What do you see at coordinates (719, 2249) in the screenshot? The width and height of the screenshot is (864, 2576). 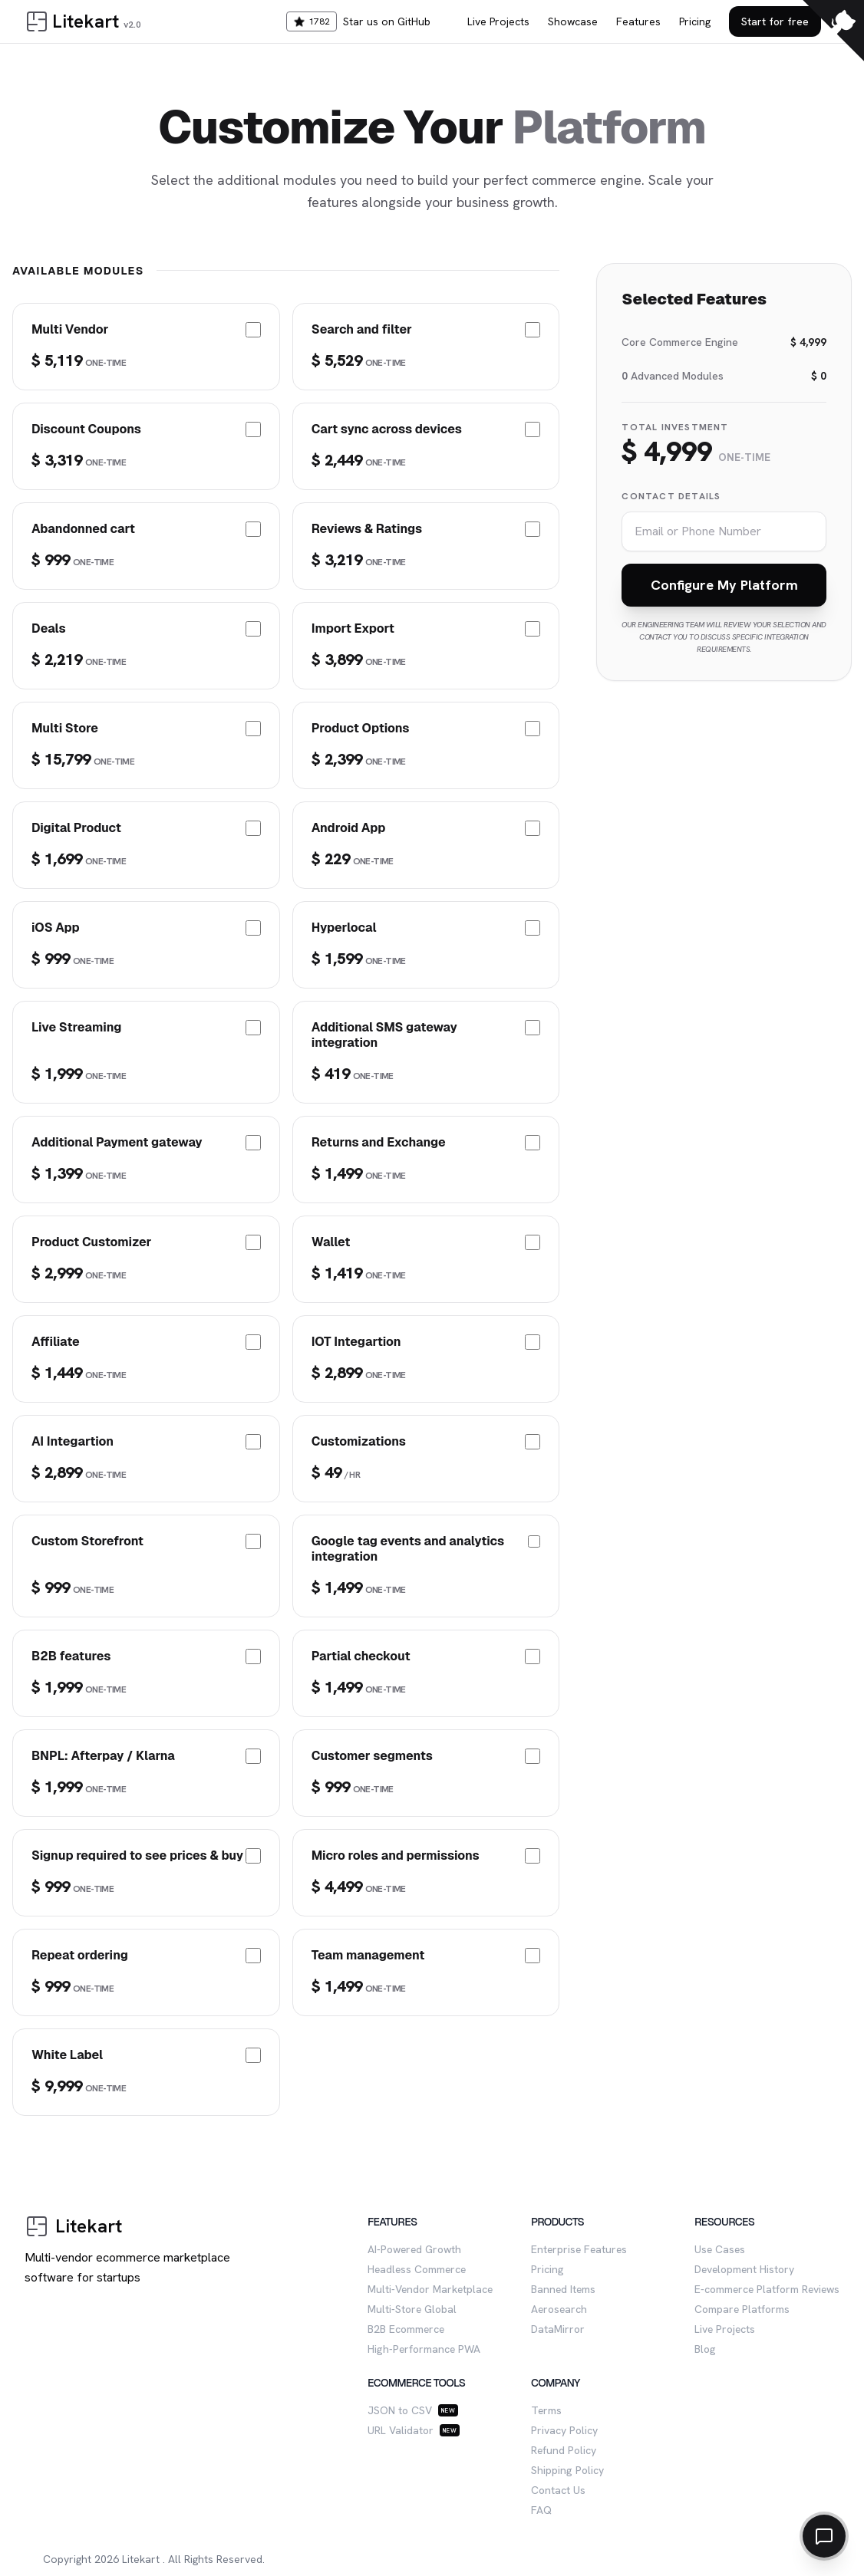 I see `Use Cases` at bounding box center [719, 2249].